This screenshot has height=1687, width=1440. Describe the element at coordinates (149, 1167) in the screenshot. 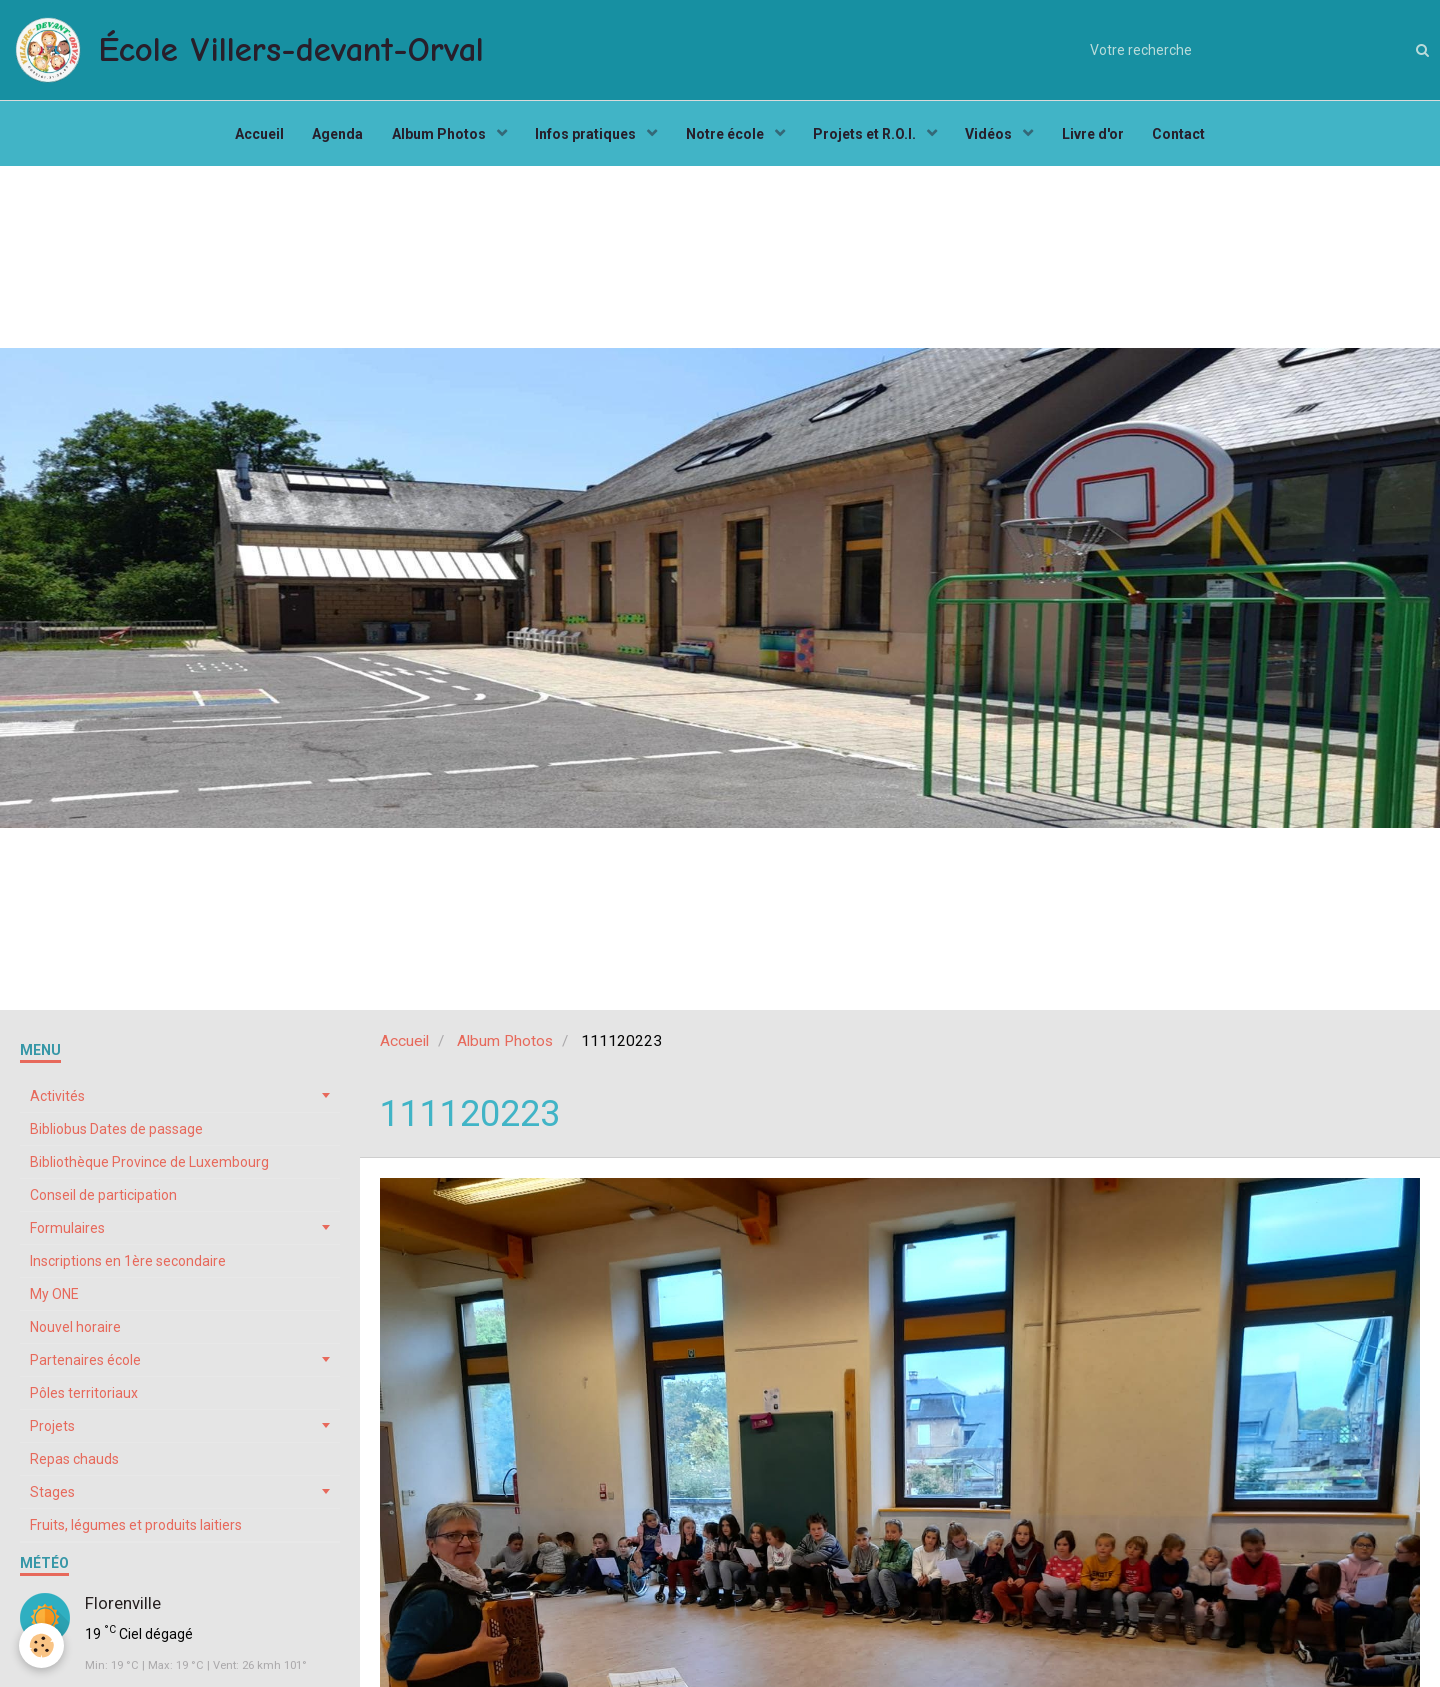

I see `Bibliothèque Province de Luxembourg` at that location.